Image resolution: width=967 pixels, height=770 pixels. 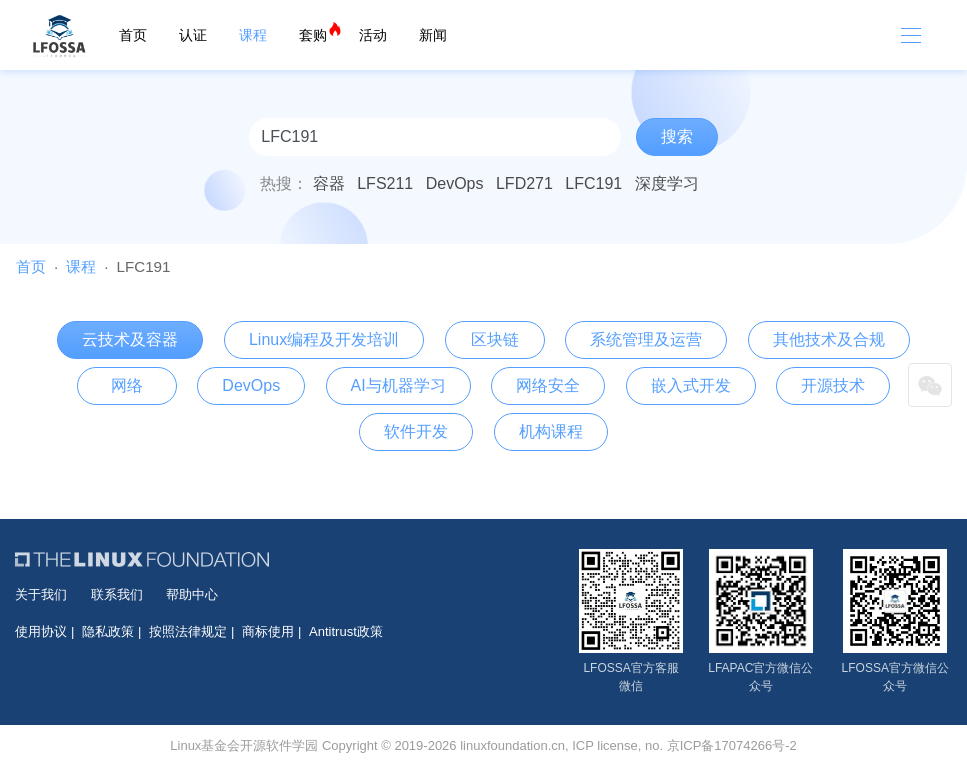 I want to click on 云技术及容器, so click(x=130, y=339).